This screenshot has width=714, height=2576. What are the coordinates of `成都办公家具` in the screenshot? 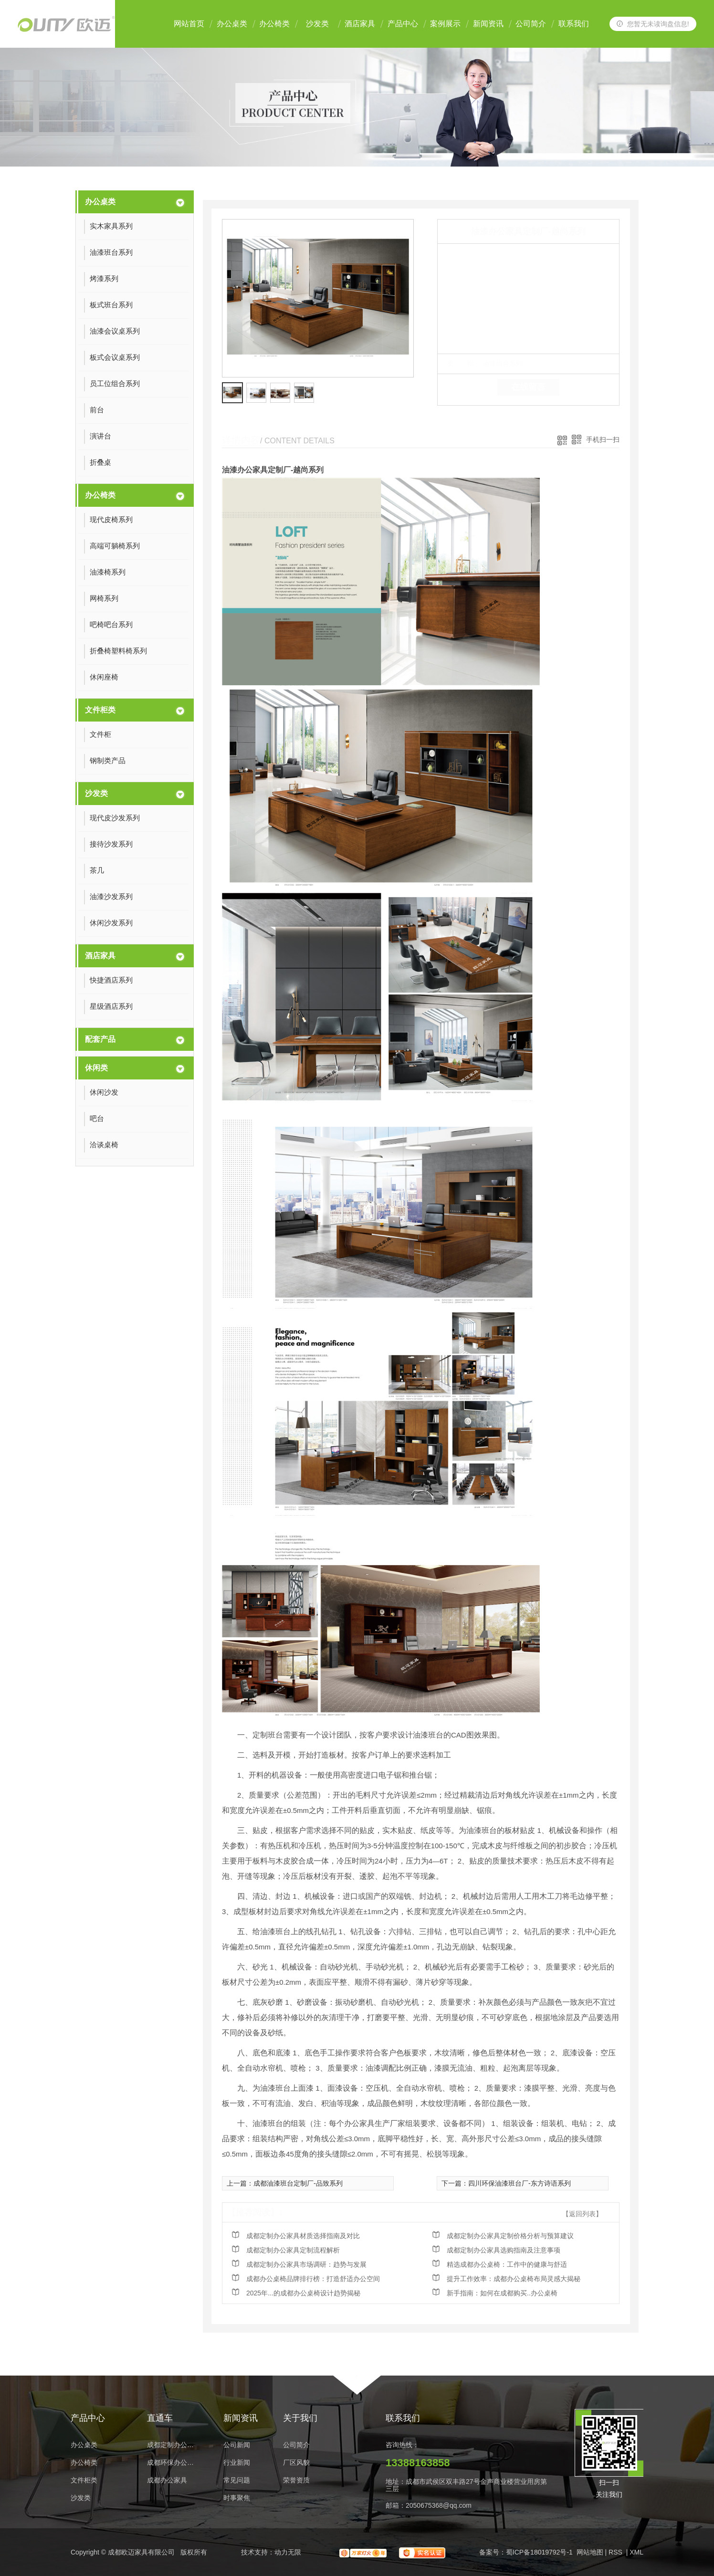 It's located at (167, 2480).